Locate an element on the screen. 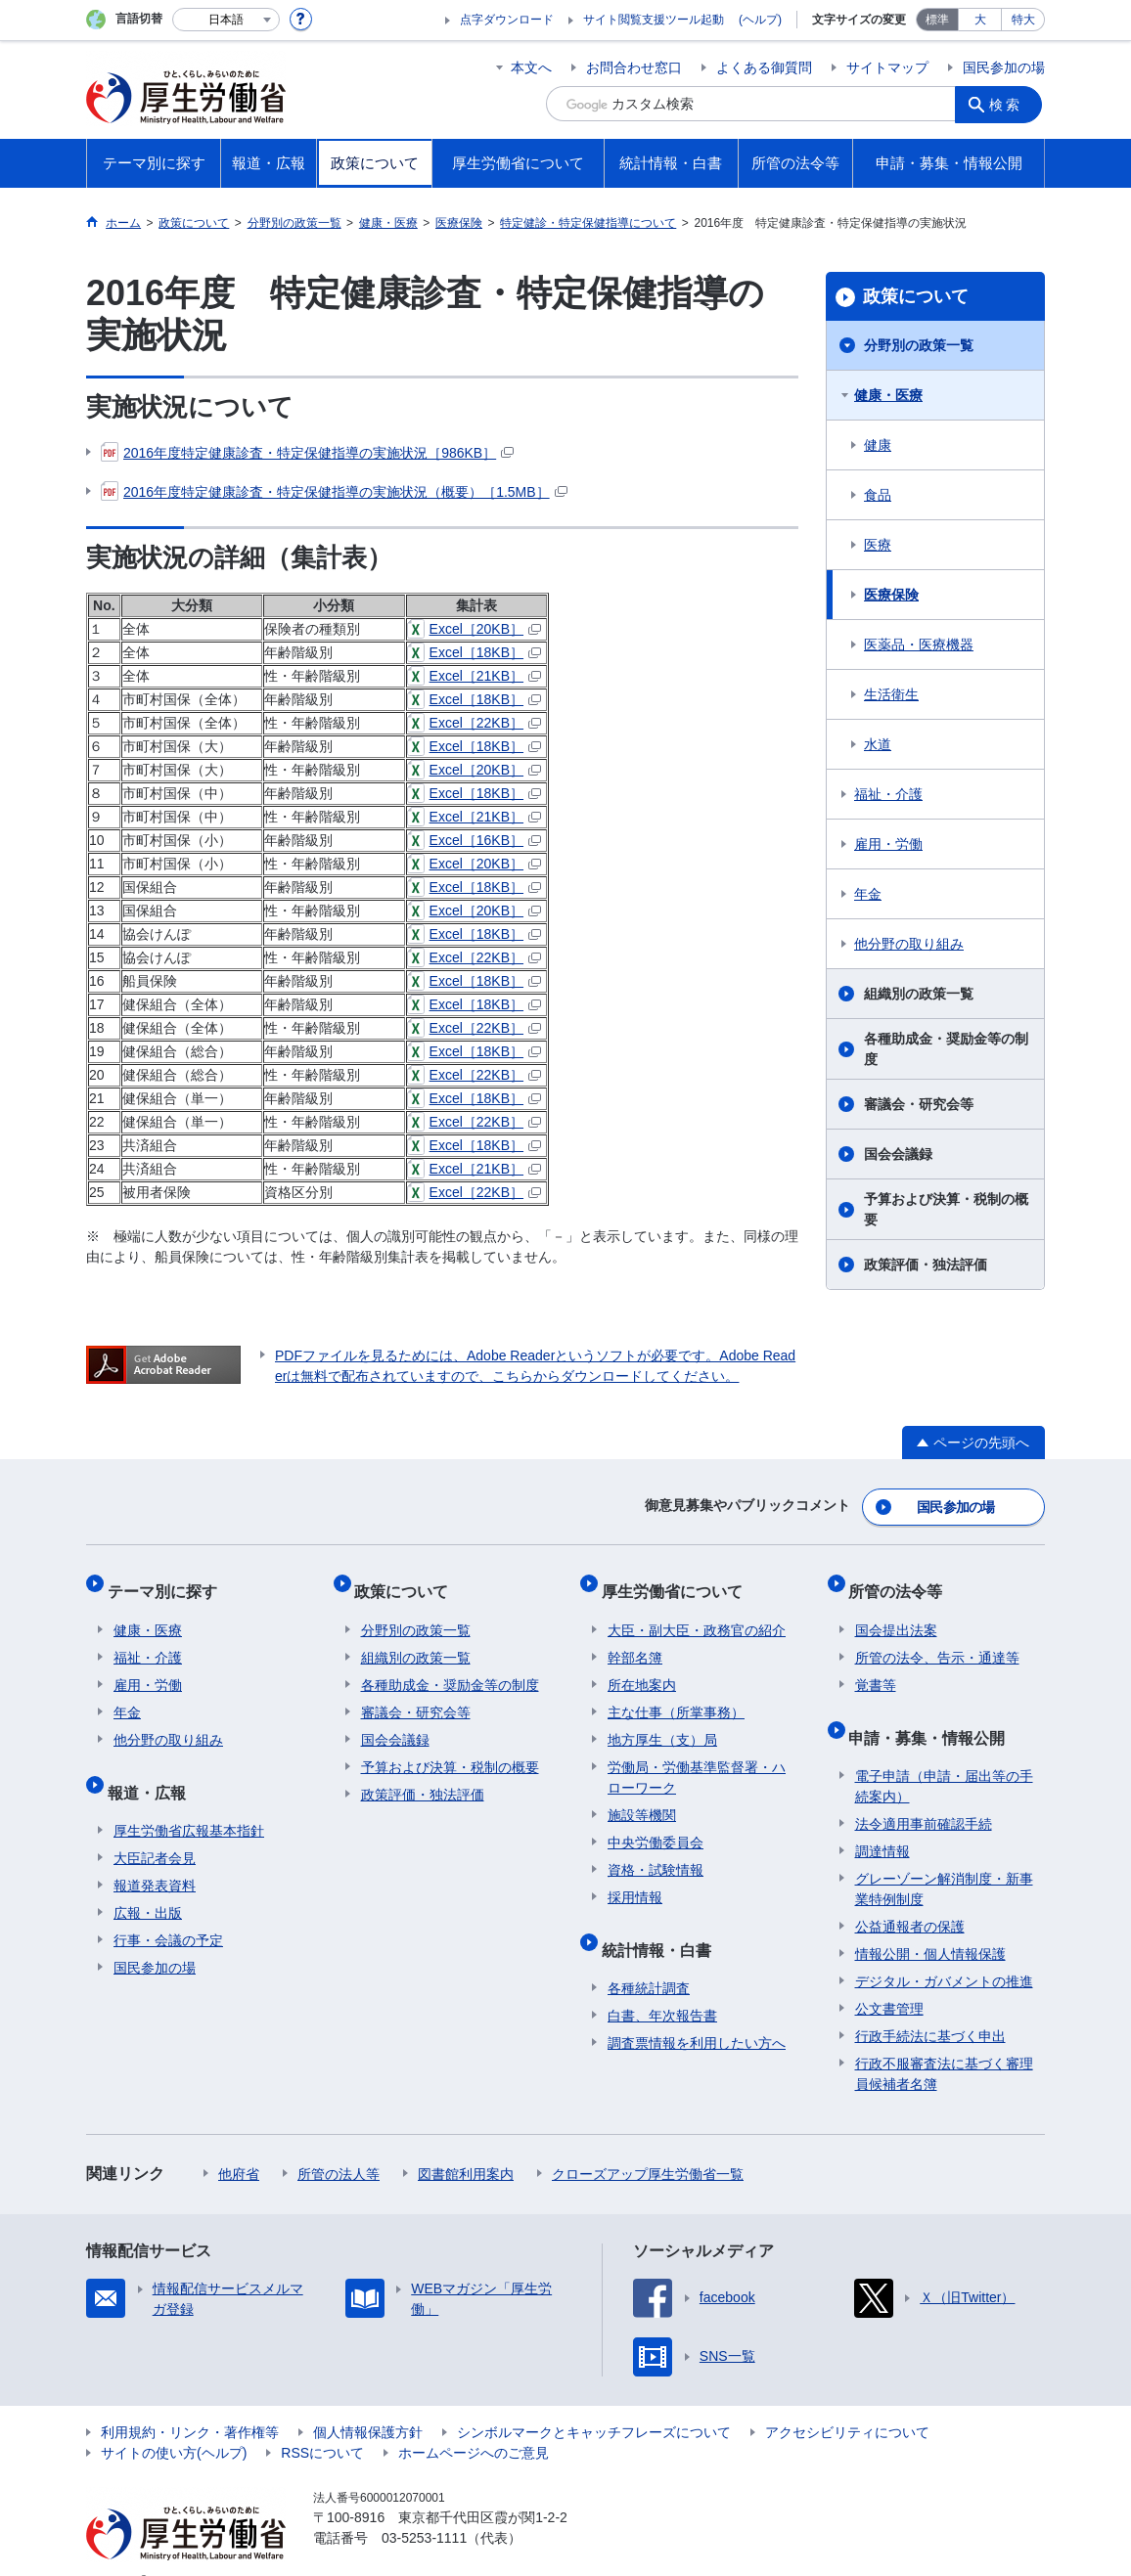  地方厚生（支）局 is located at coordinates (662, 1722).